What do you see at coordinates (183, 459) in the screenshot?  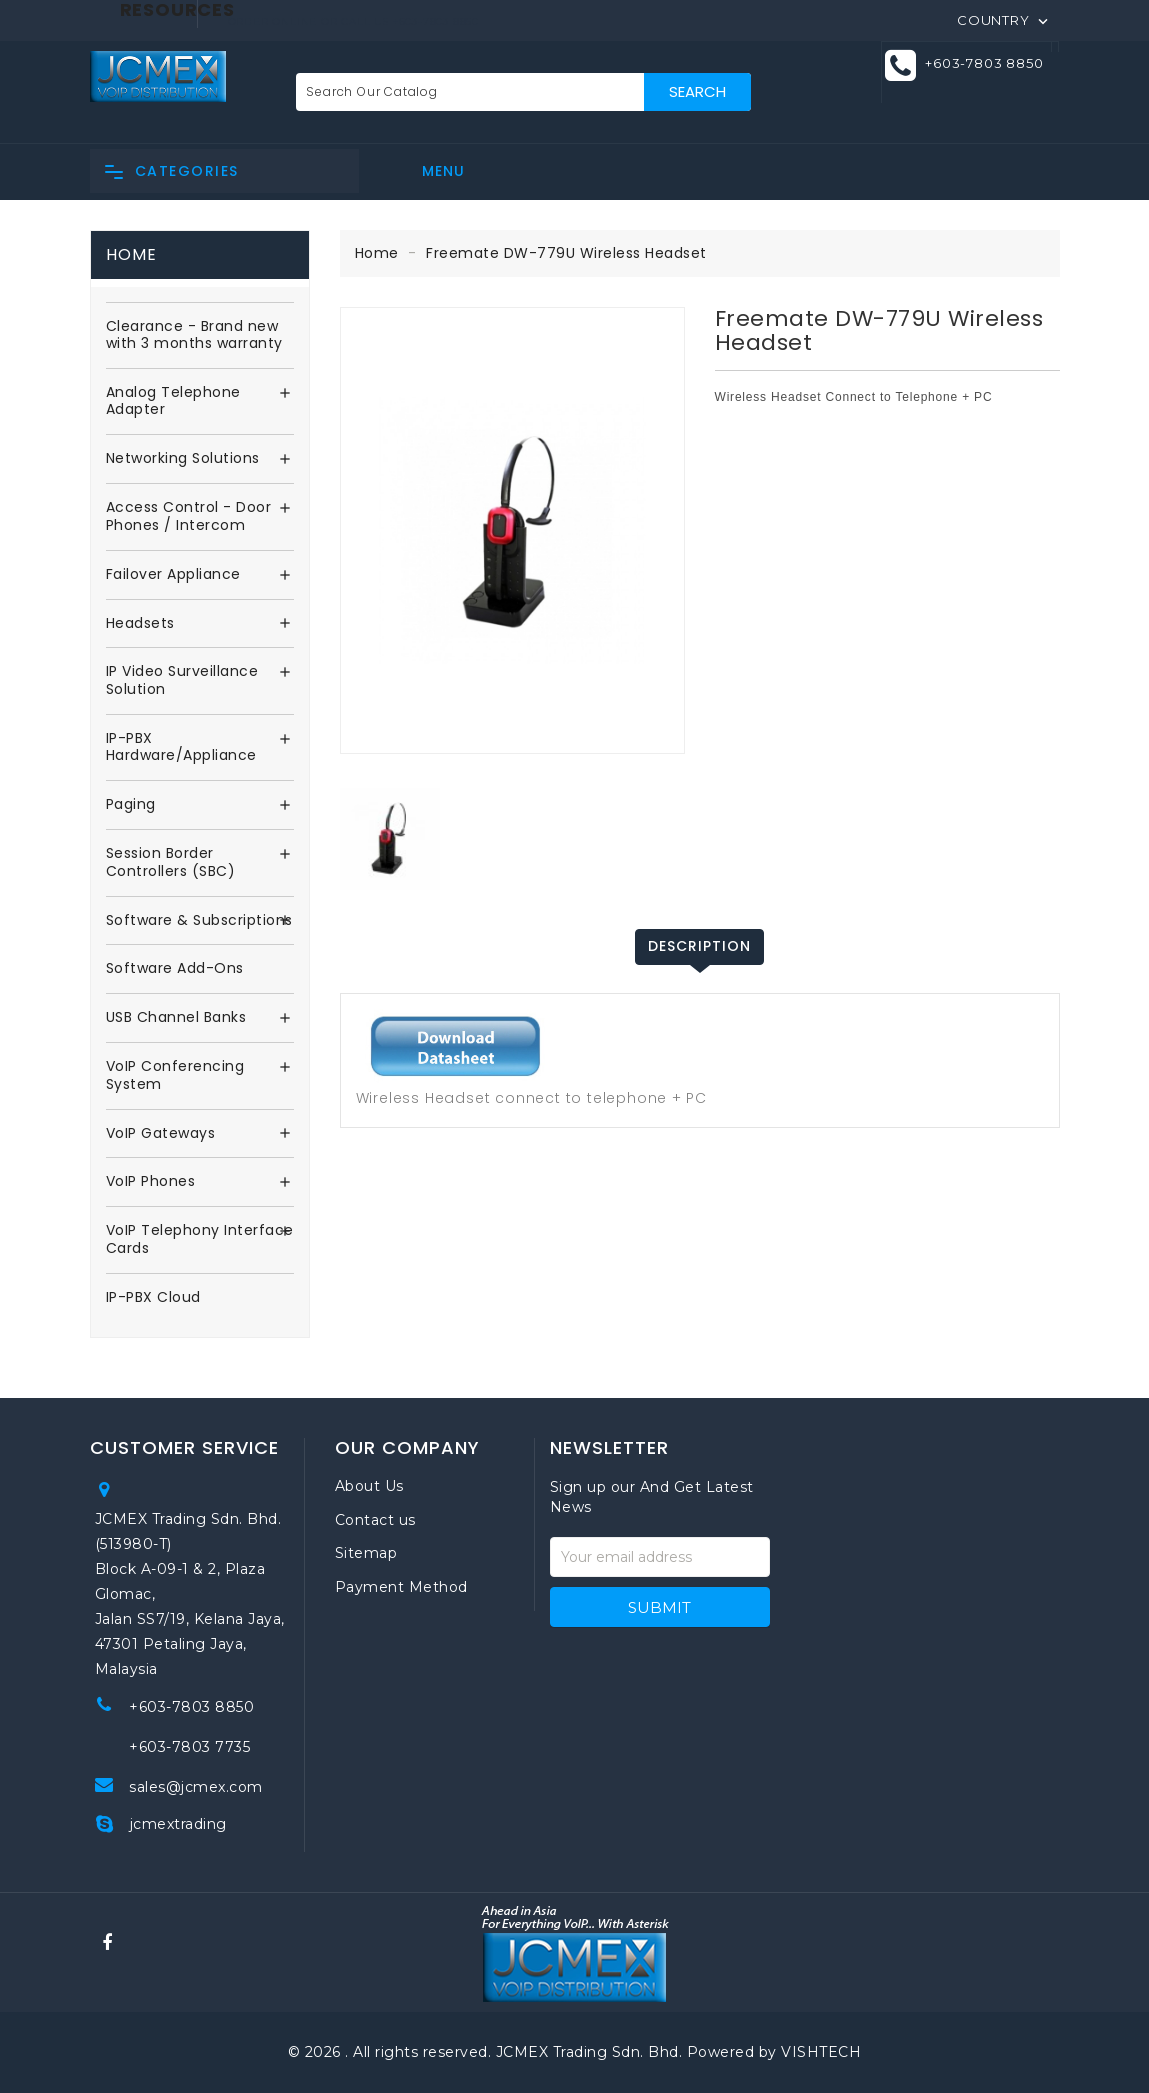 I see `Networking Solutions` at bounding box center [183, 459].